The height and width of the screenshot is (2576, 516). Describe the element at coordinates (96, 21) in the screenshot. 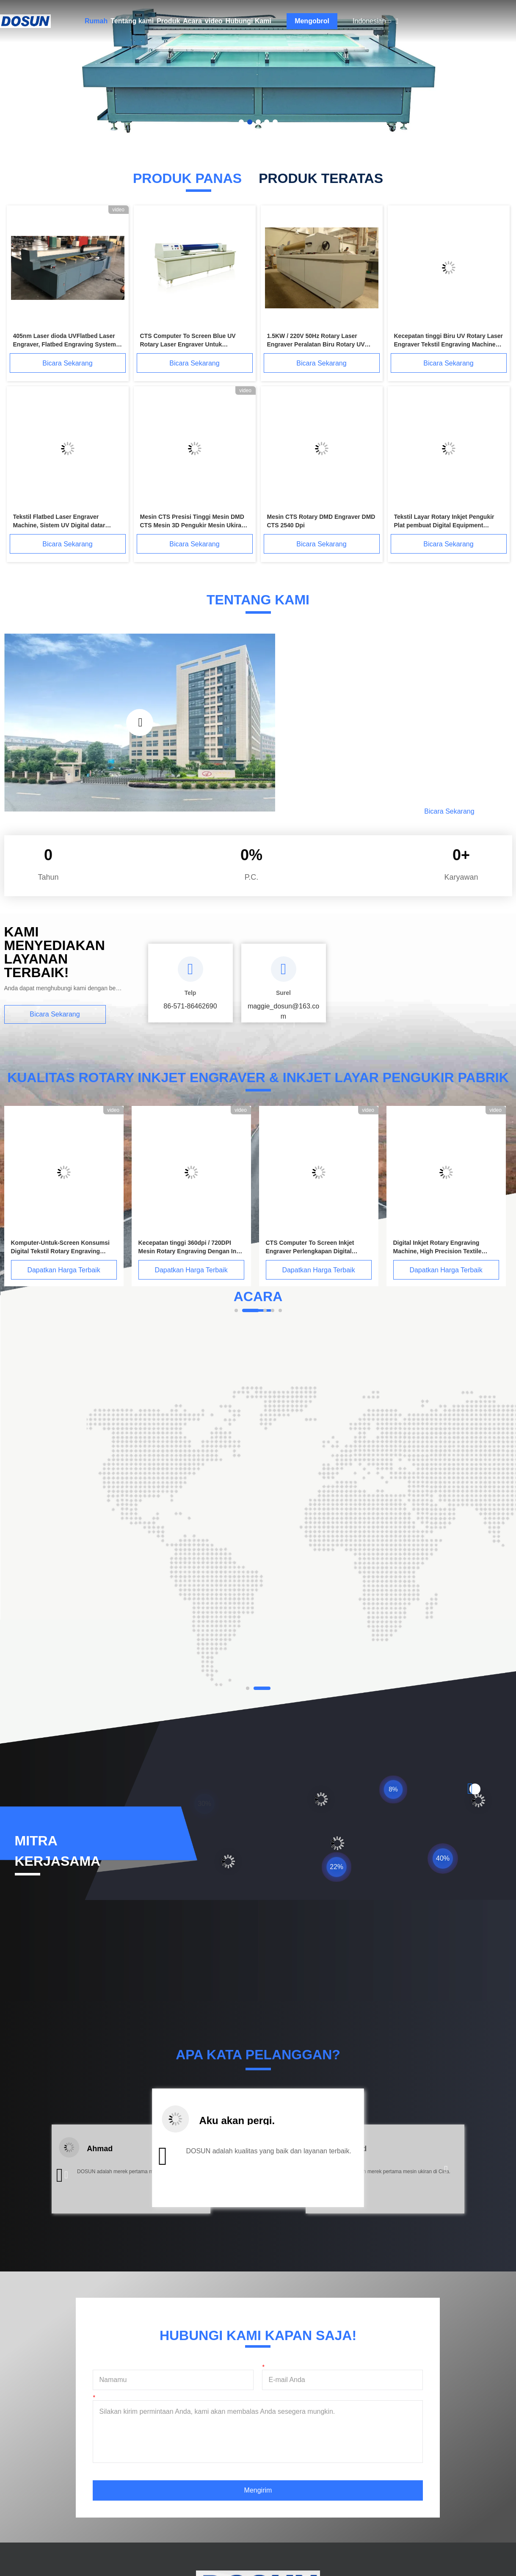

I see `Rumah` at that location.